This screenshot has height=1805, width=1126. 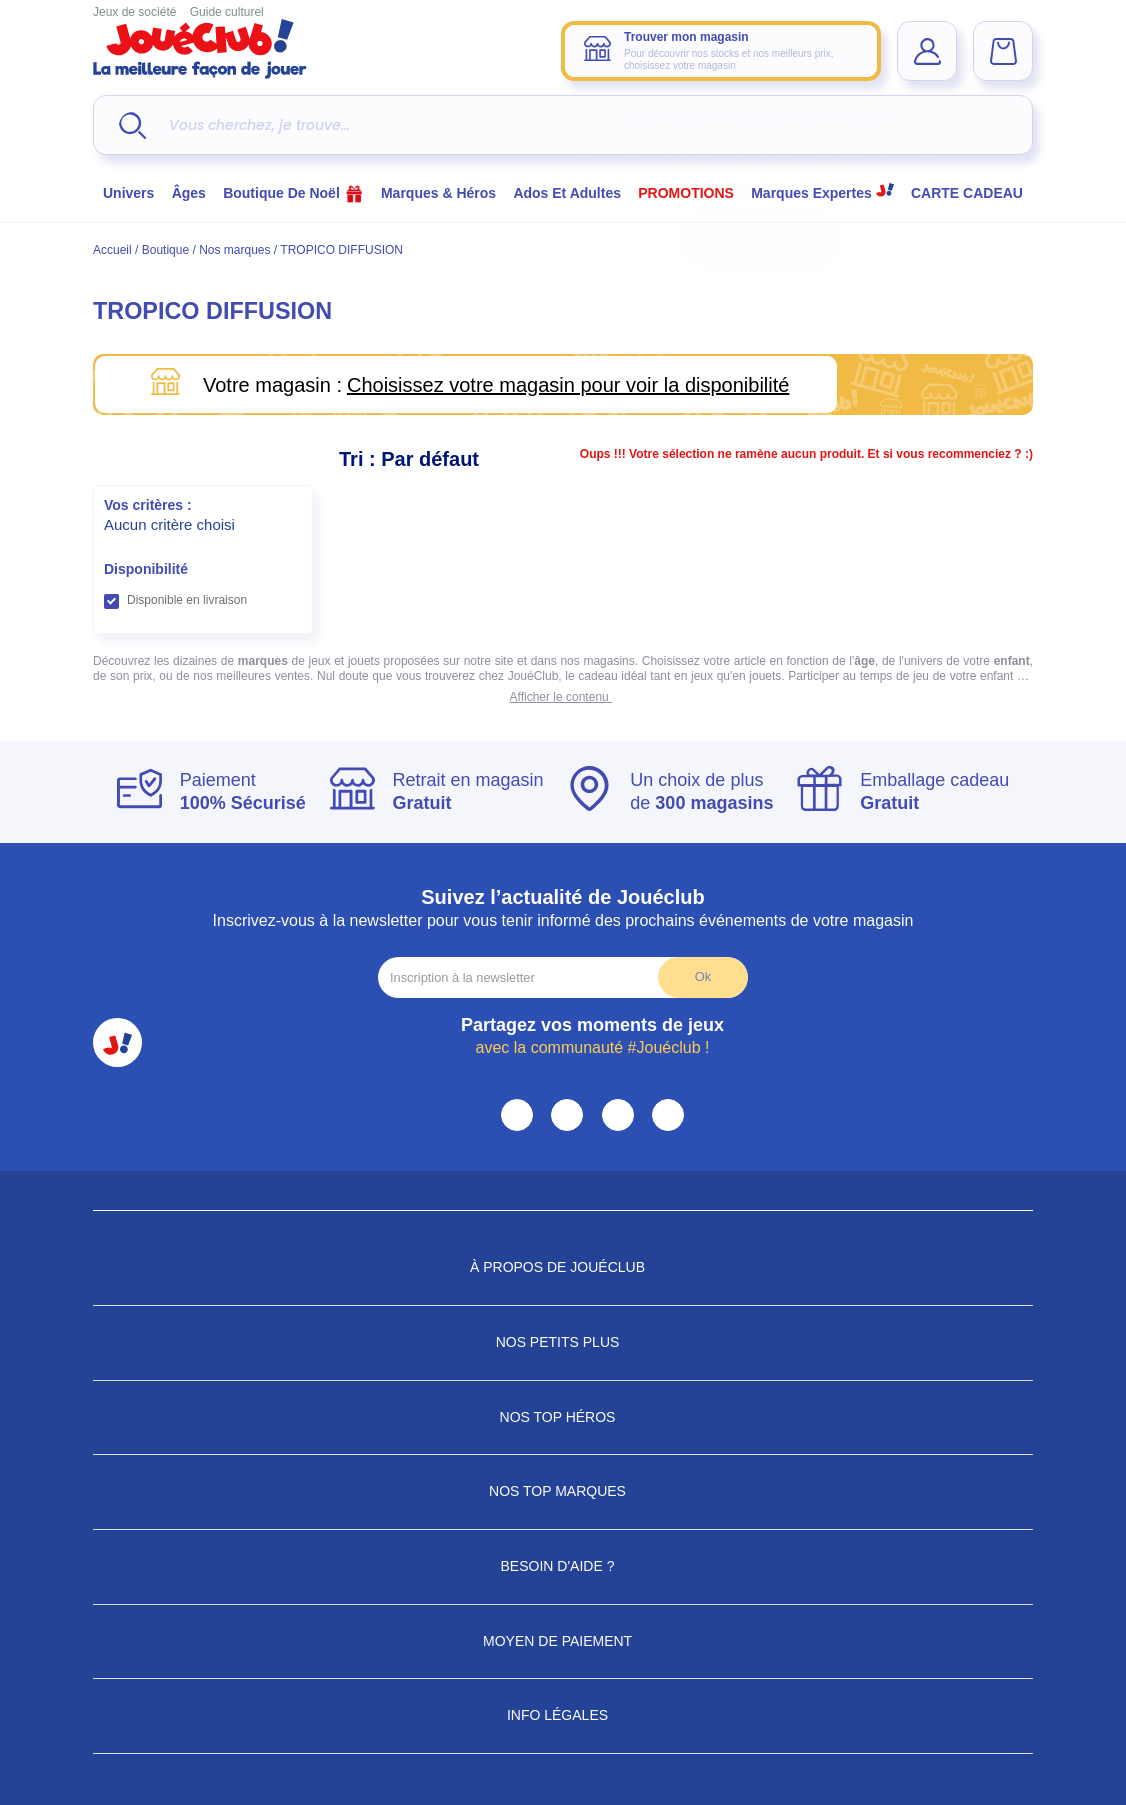 I want to click on Choisissez votre magasin pour voir la disponibilité, so click(x=568, y=385).